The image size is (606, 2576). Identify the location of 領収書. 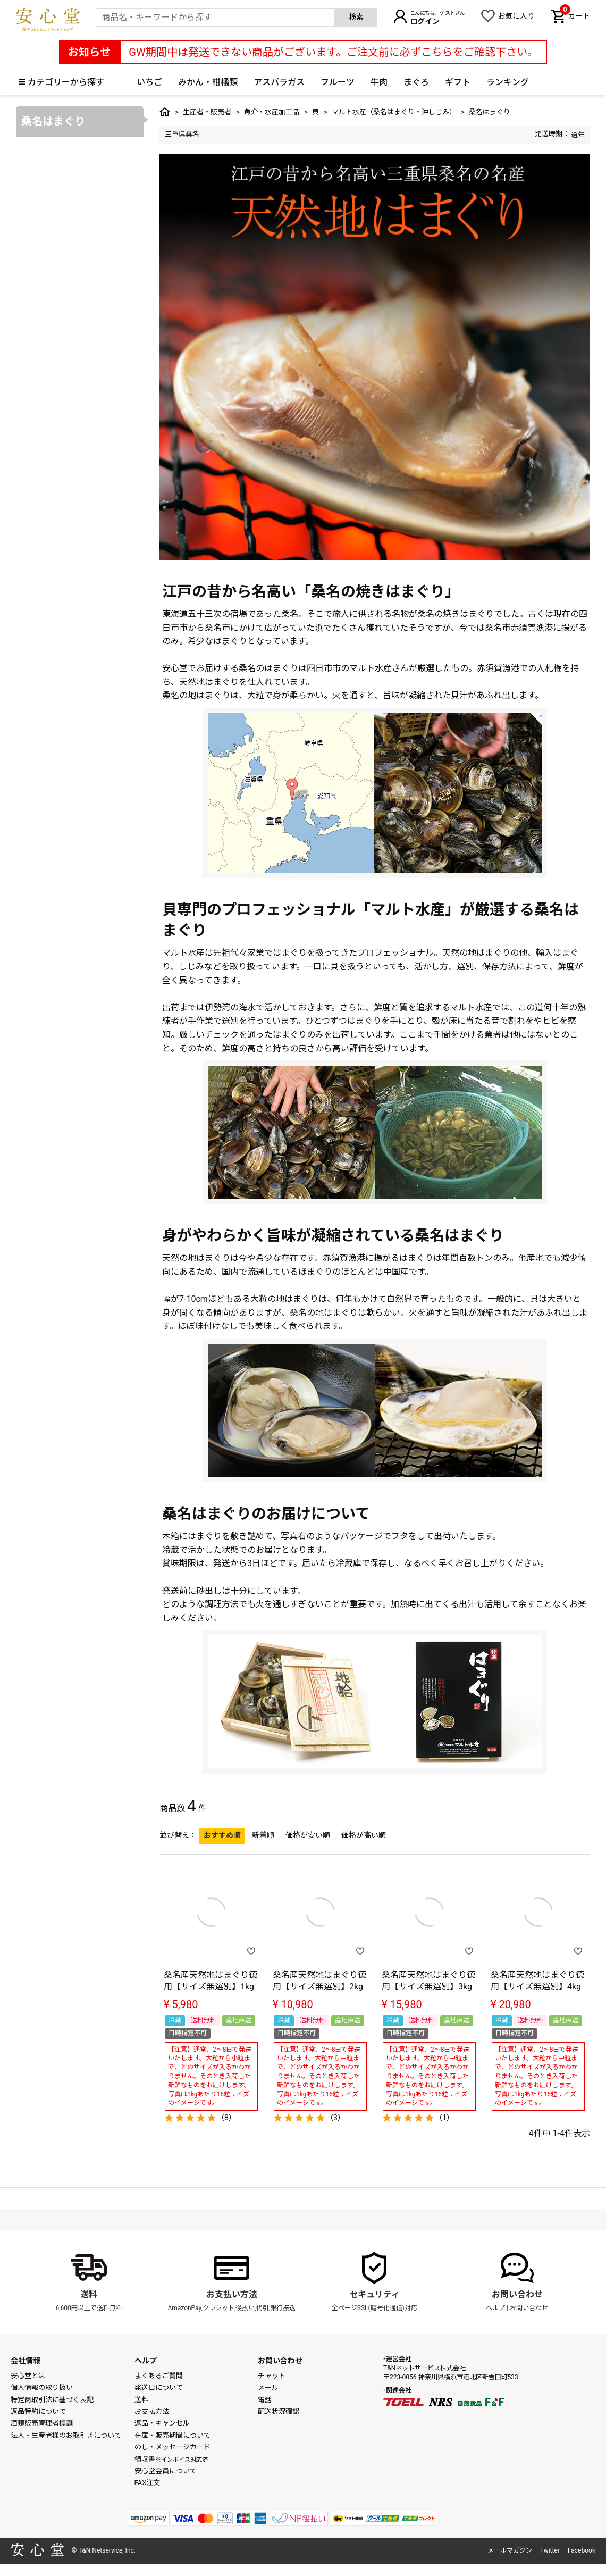
(171, 2459).